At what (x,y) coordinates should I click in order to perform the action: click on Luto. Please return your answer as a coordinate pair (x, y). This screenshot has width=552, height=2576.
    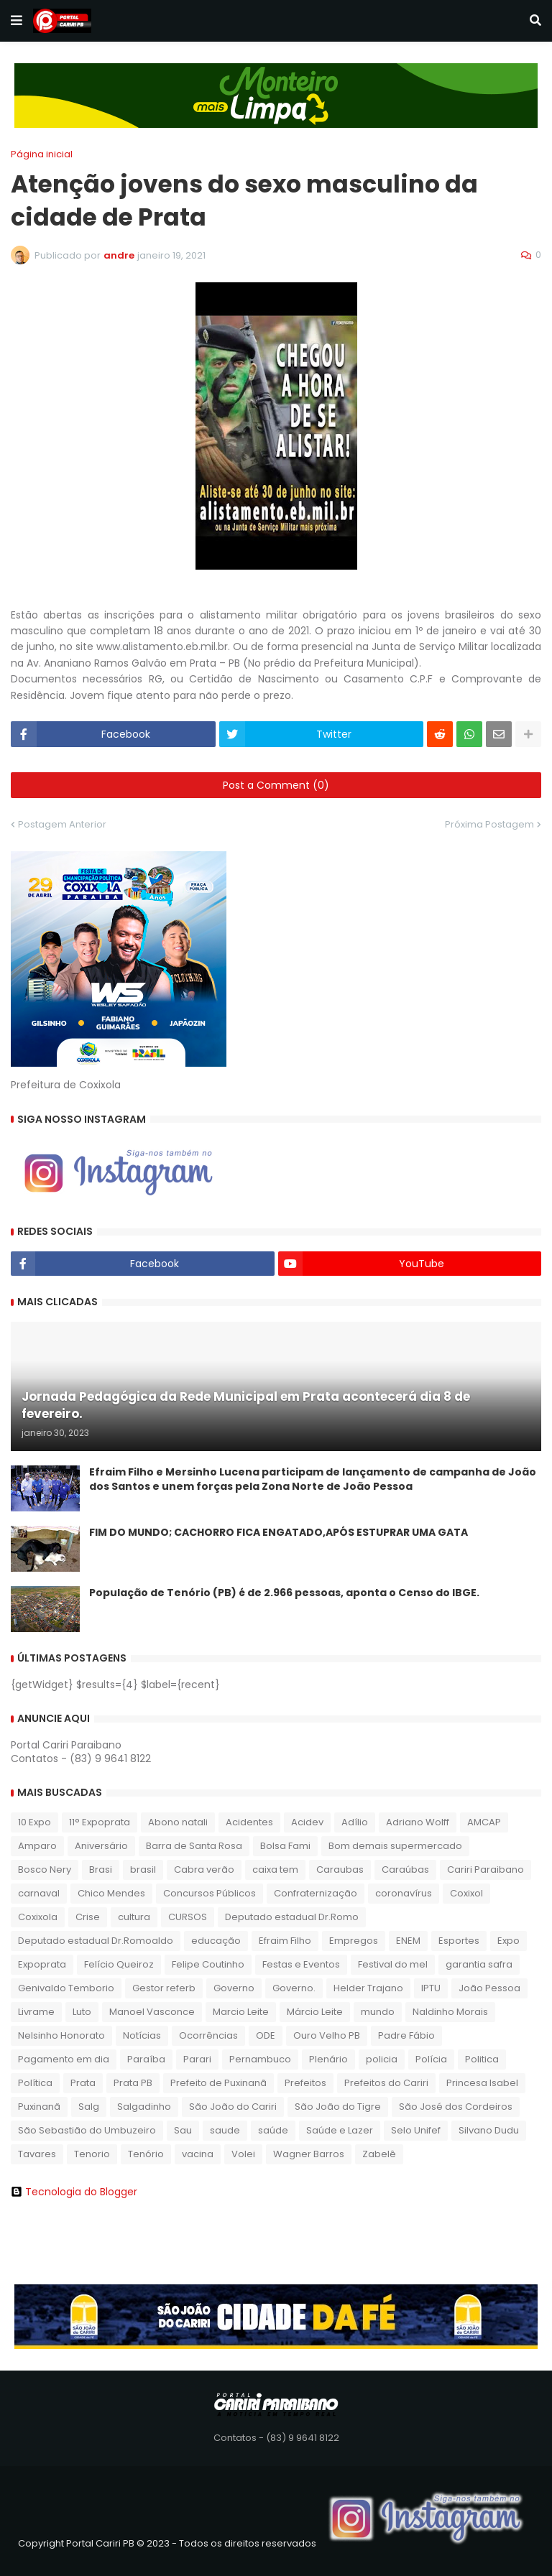
    Looking at the image, I should click on (82, 2012).